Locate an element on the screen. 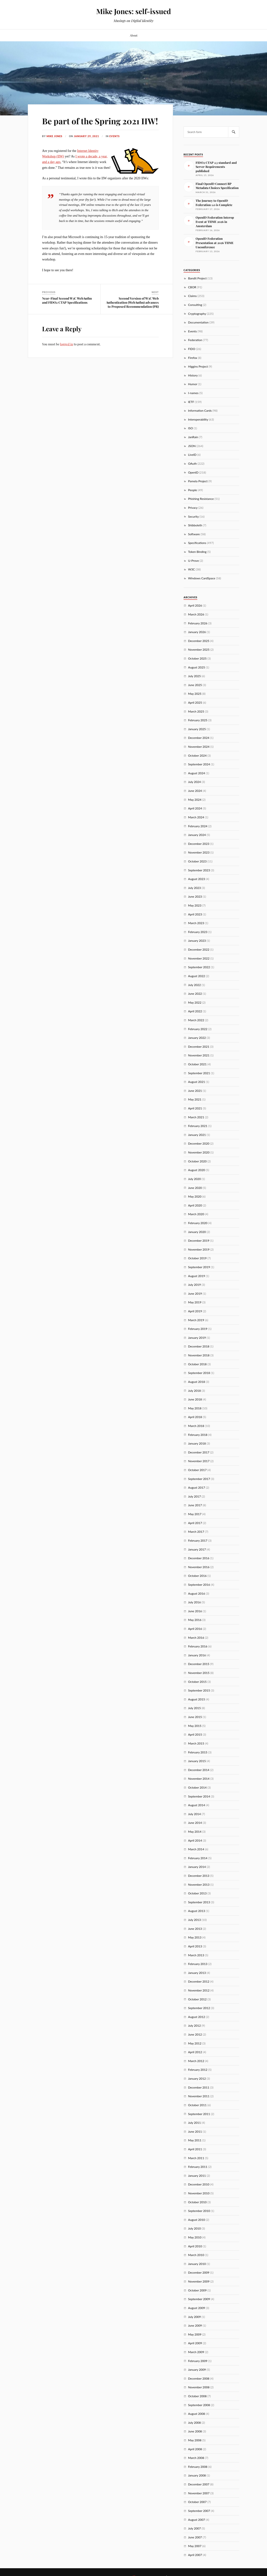 This screenshot has height=2576, width=267. December 2022 is located at coordinates (198, 949).